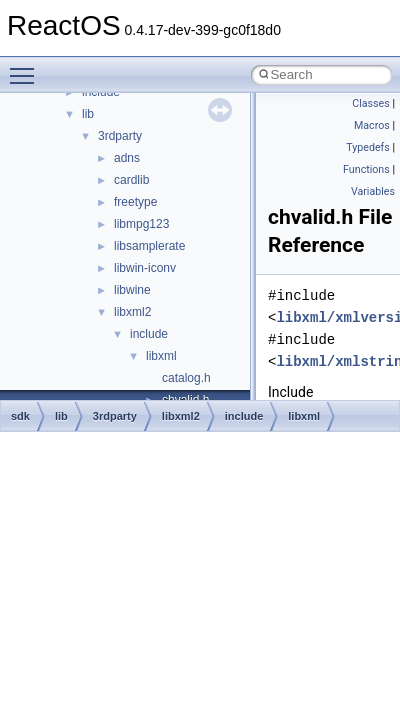 The image size is (400, 720). Describe the element at coordinates (127, 158) in the screenshot. I see `adns` at that location.